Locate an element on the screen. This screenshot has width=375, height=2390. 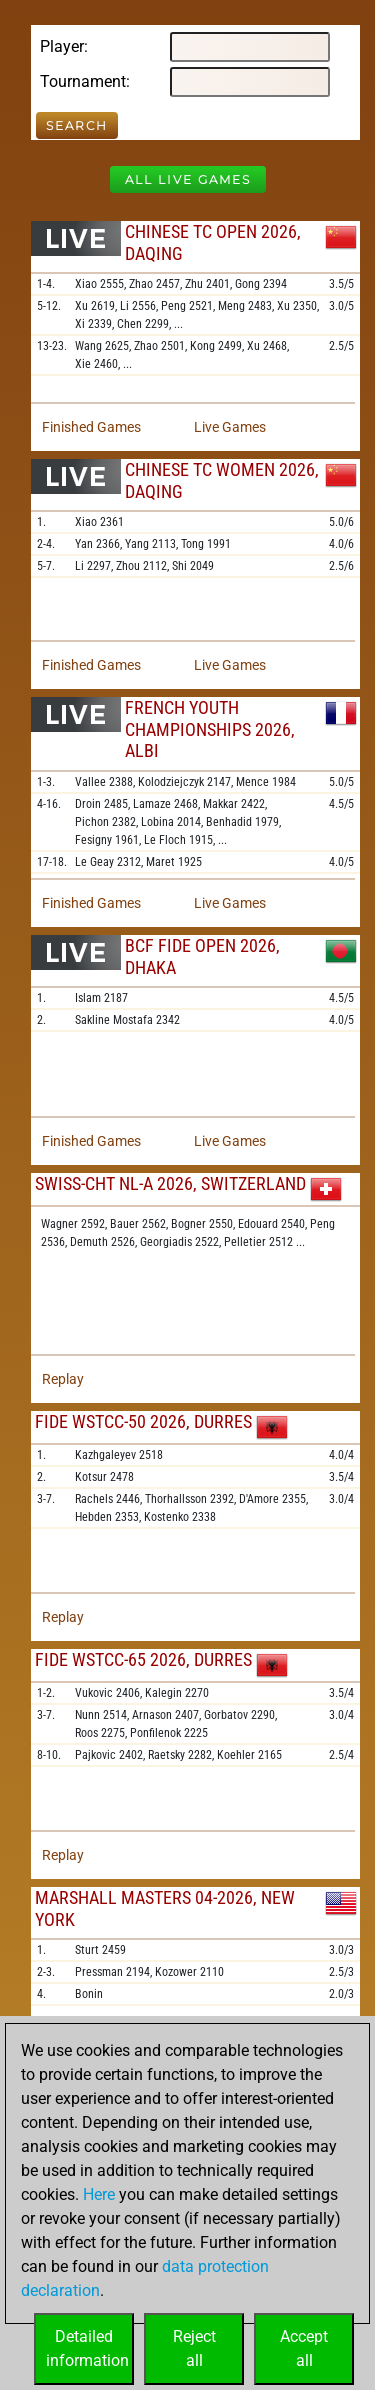
Rejectall is located at coordinates (194, 2348).